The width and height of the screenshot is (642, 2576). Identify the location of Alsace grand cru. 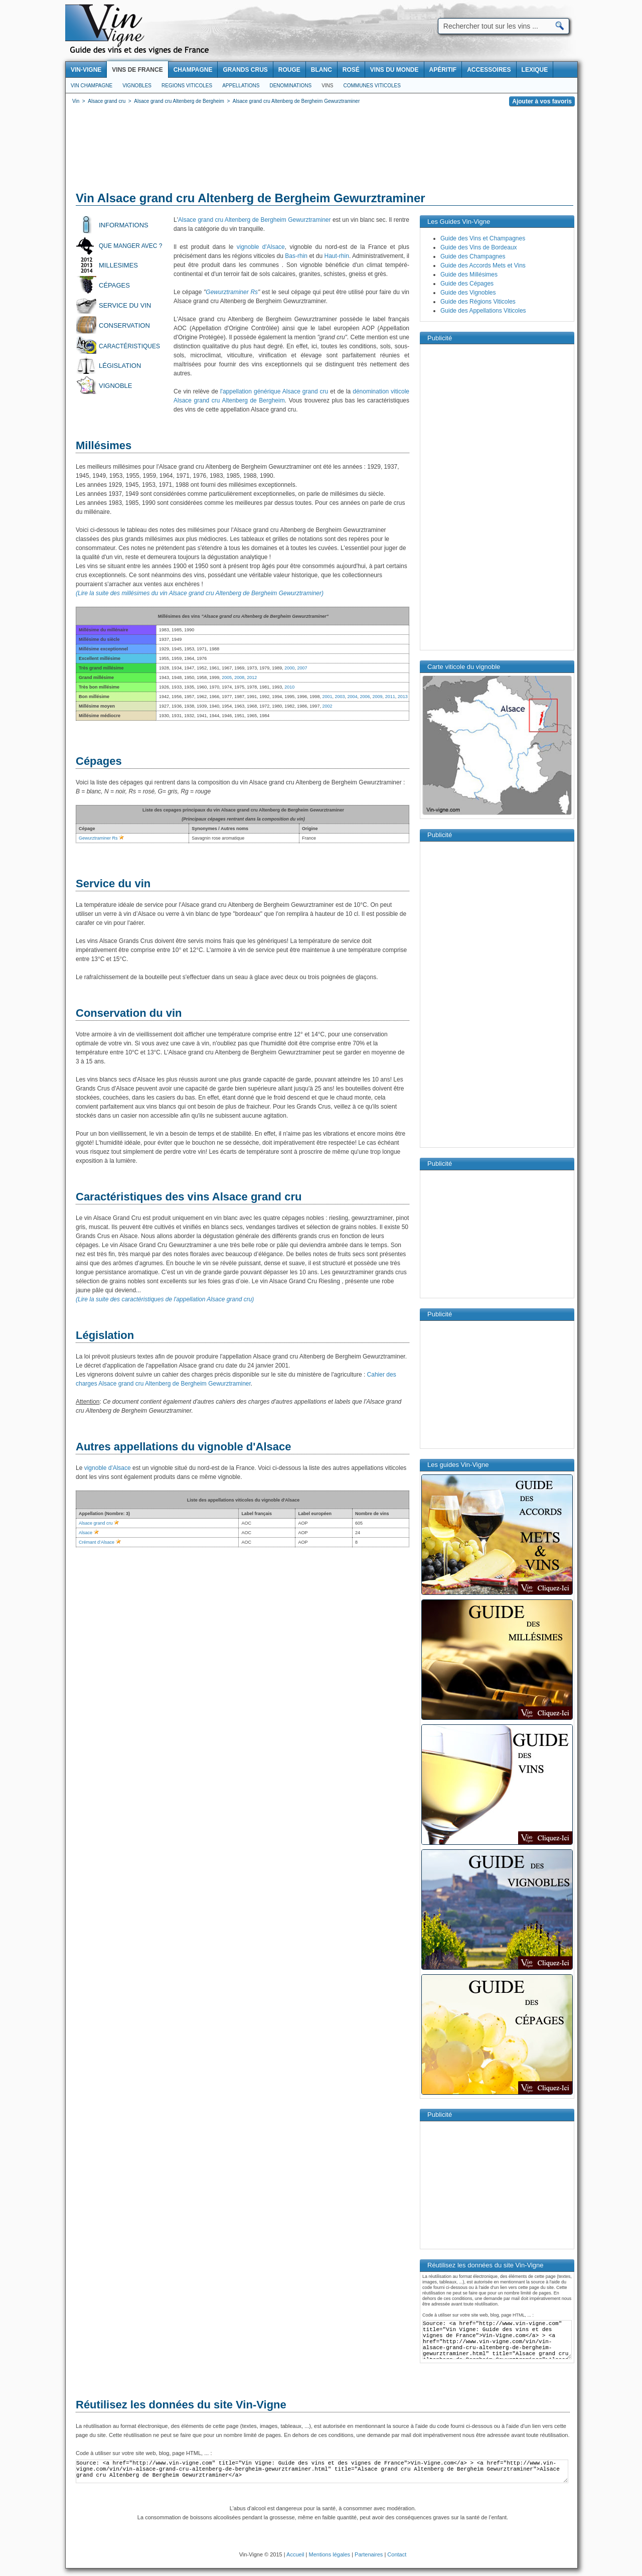
(96, 1523).